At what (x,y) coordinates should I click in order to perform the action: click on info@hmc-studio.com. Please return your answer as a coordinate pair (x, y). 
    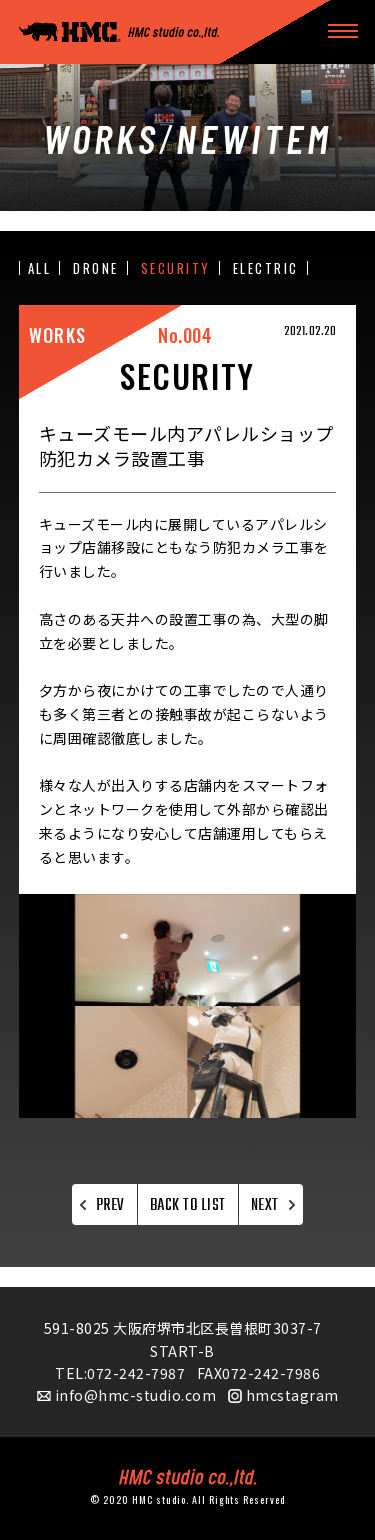
    Looking at the image, I should click on (136, 1395).